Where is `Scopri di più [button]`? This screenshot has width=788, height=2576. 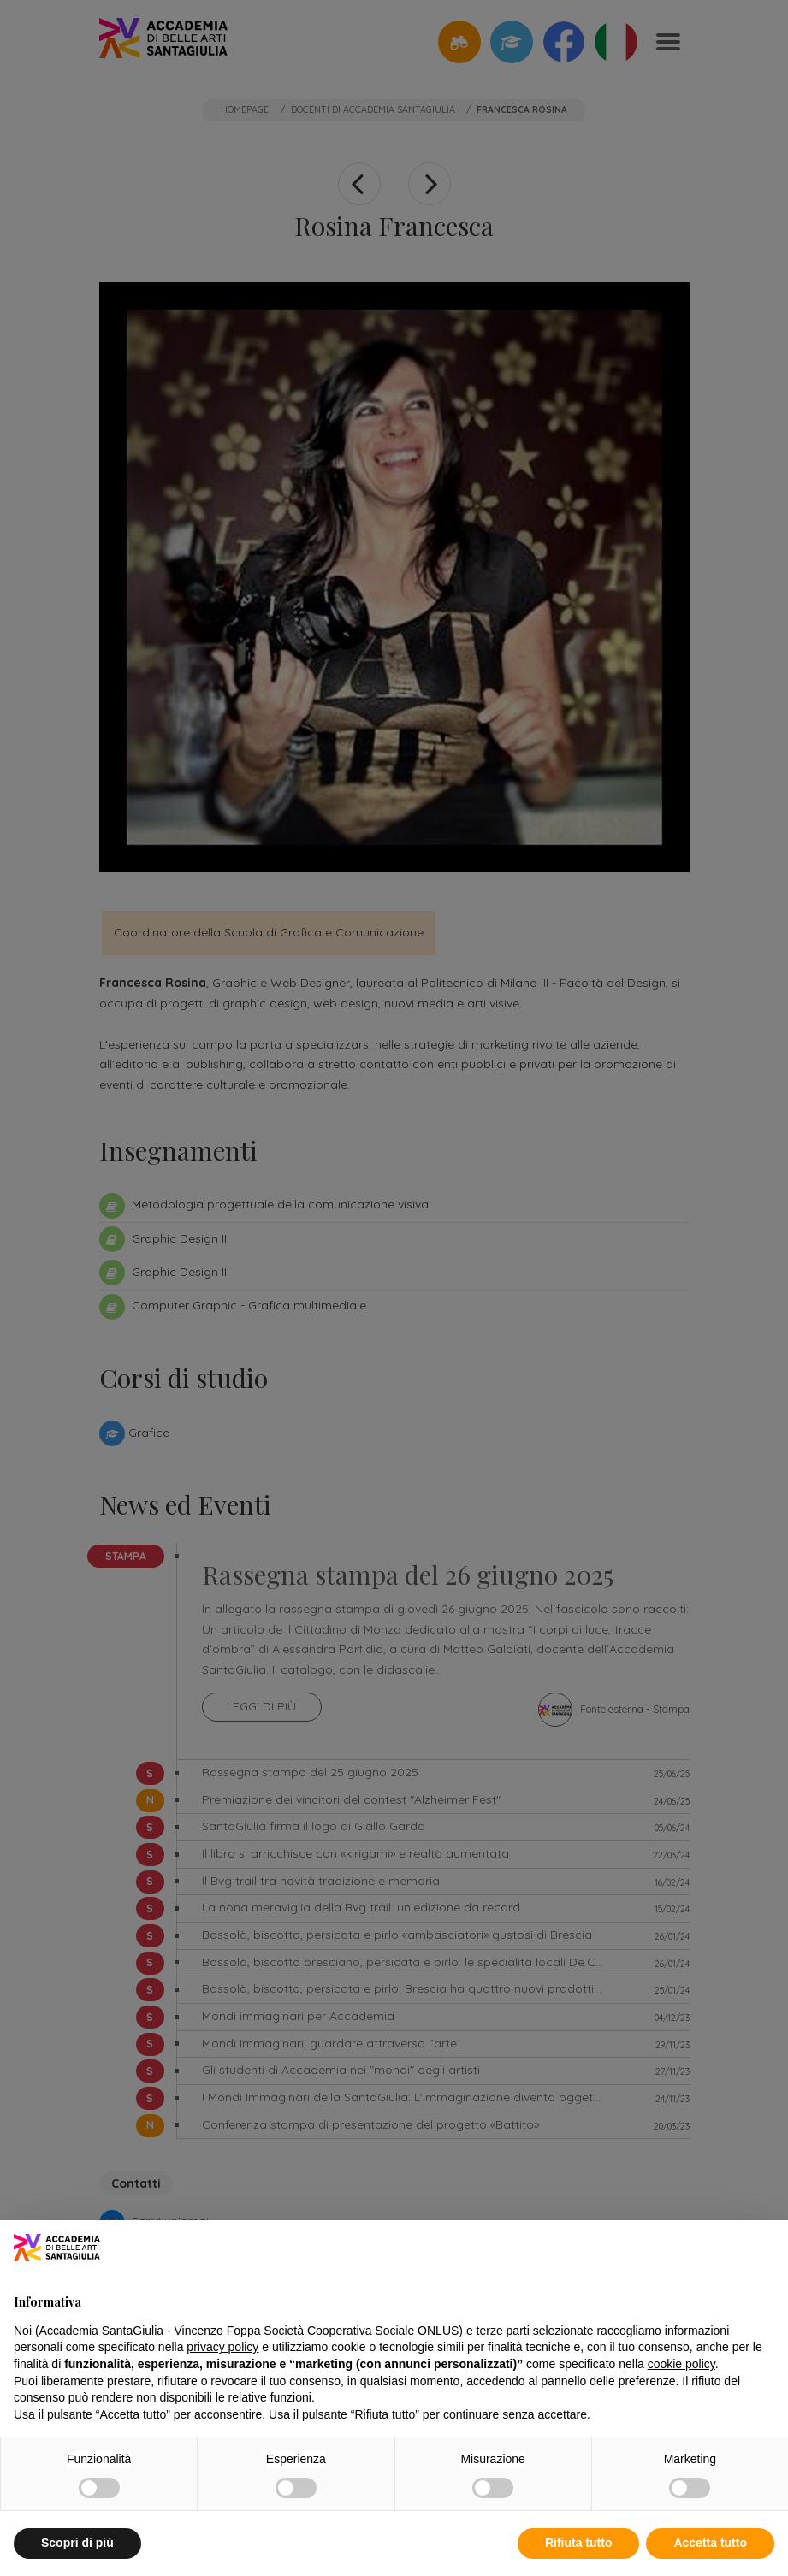
Scopri di più [button] is located at coordinates (77, 2542).